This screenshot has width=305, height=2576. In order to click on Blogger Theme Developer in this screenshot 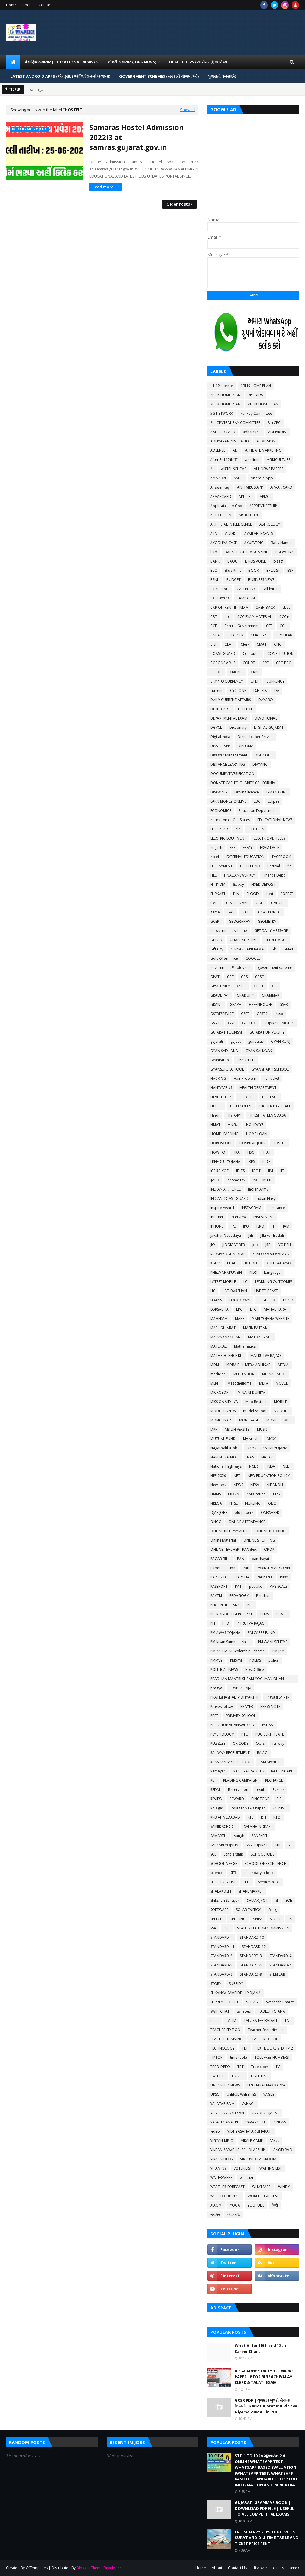, I will do `click(99, 2567)`.